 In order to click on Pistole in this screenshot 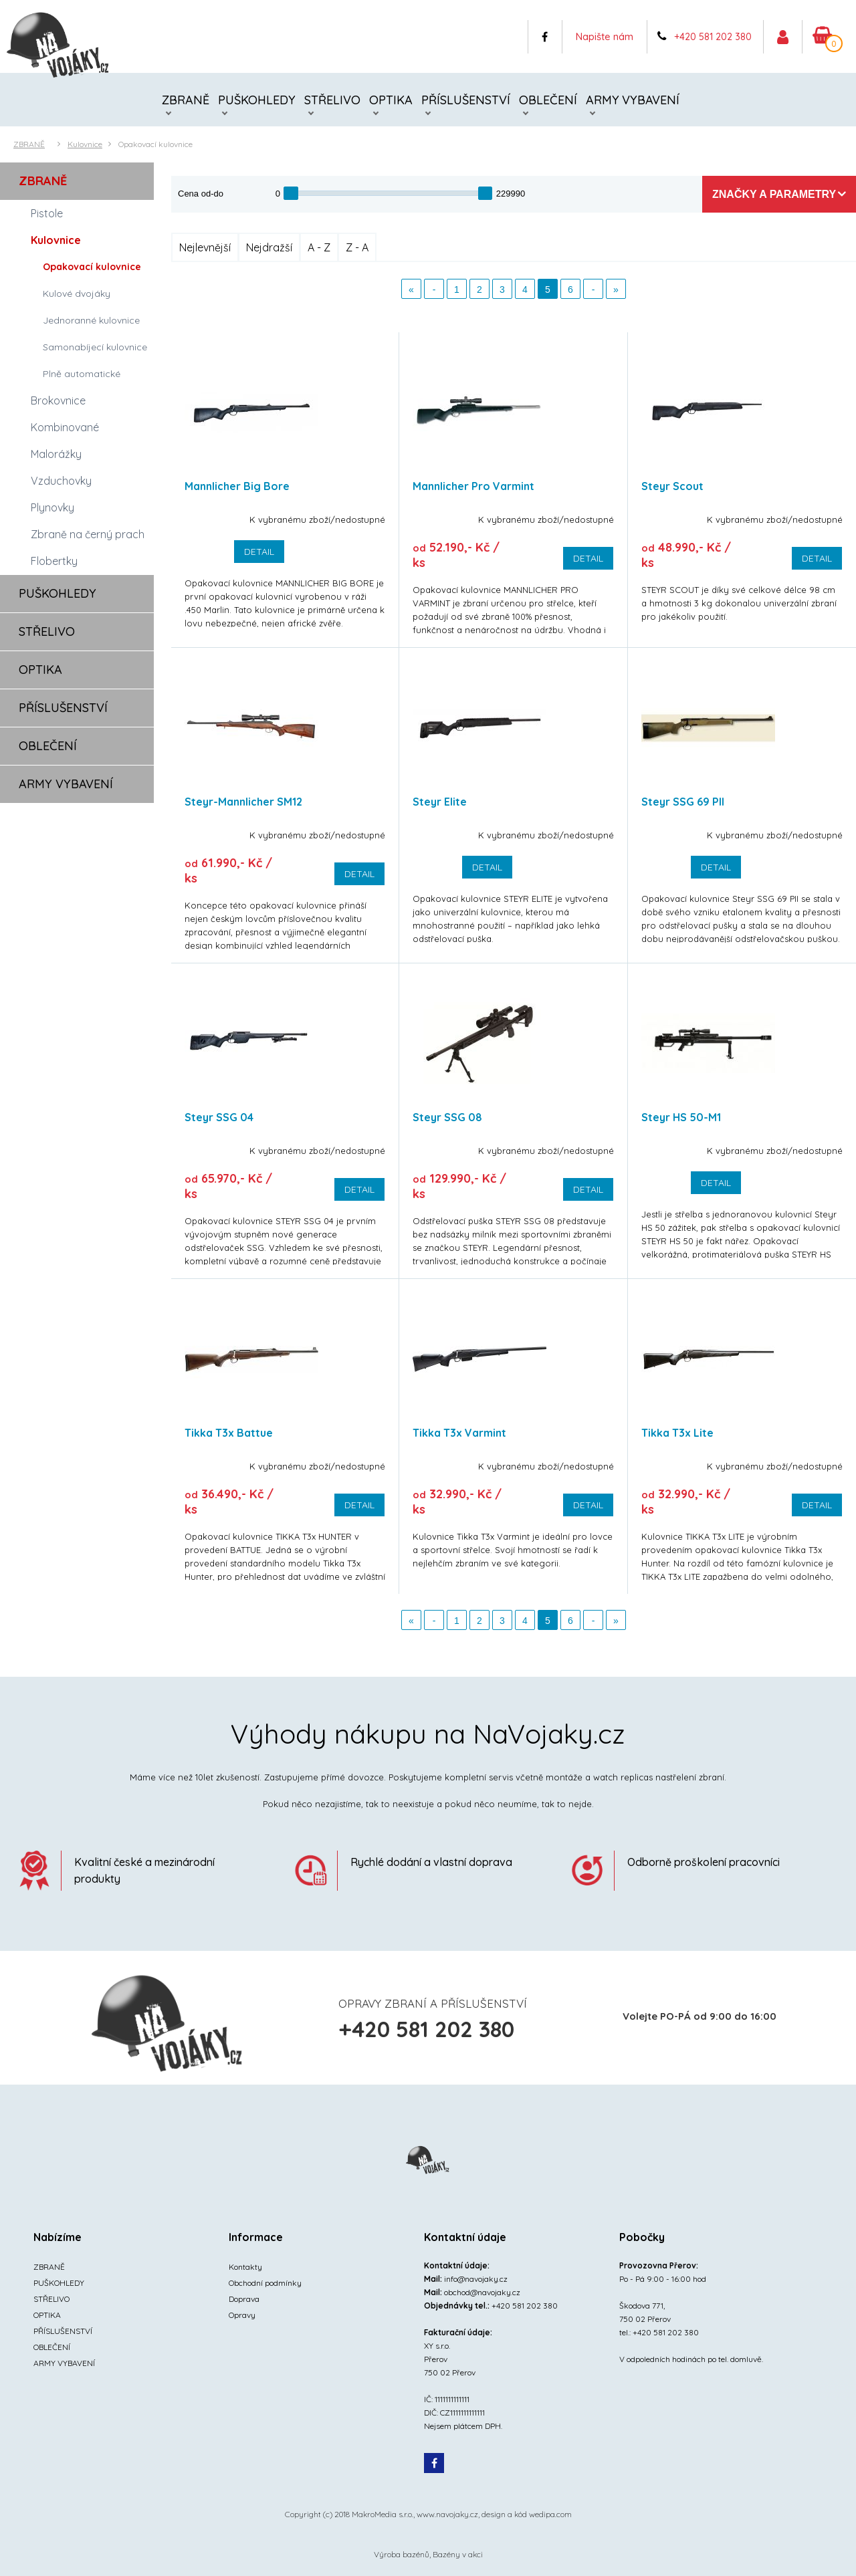, I will do `click(47, 213)`.